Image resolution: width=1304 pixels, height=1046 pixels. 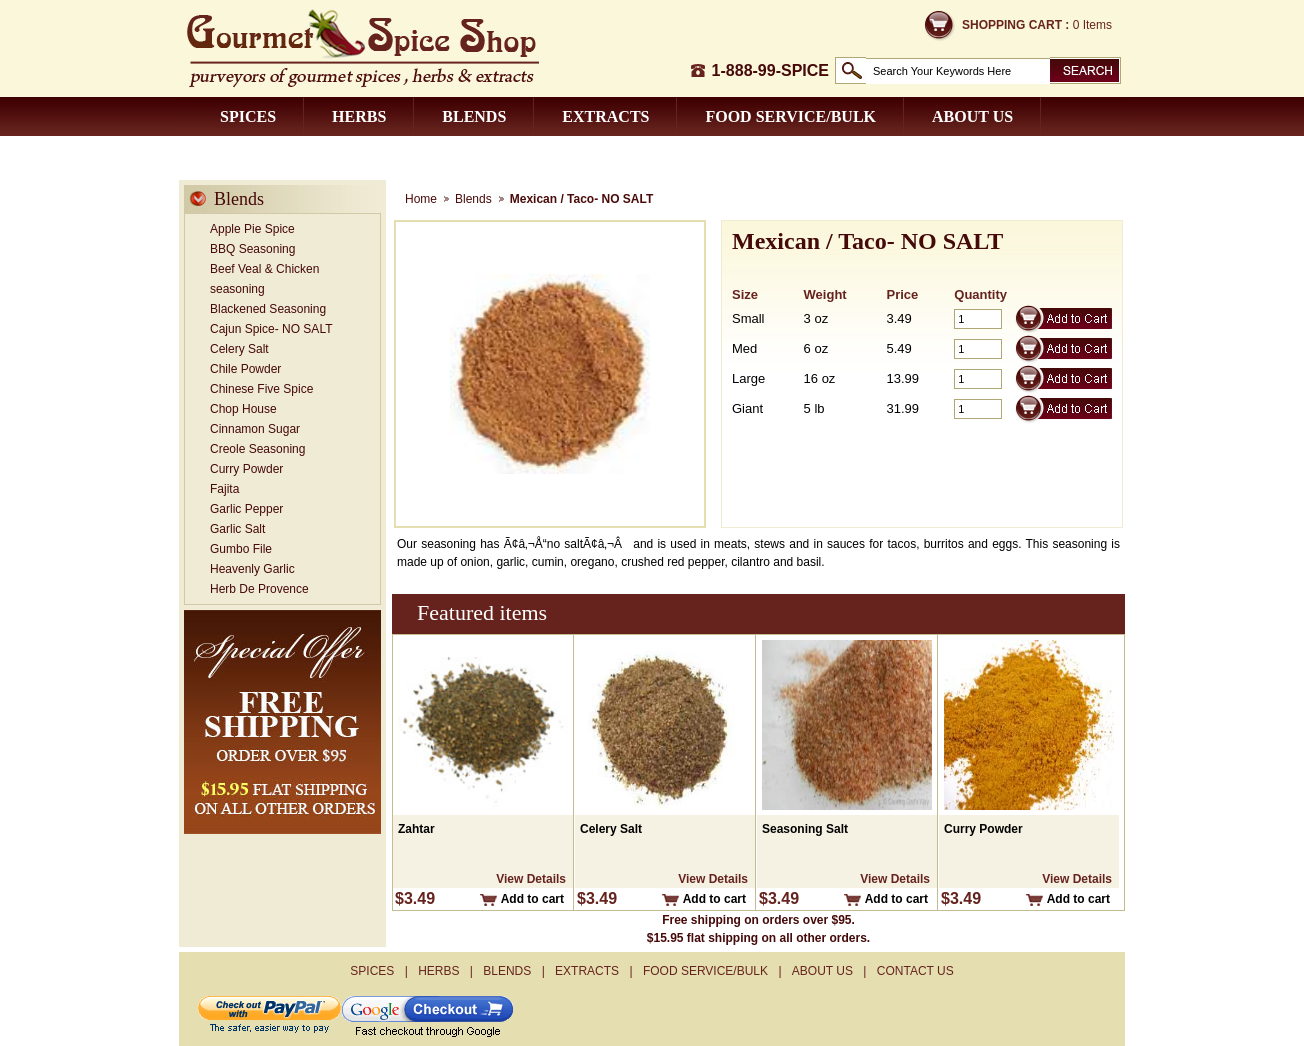 What do you see at coordinates (248, 116) in the screenshot?
I see `Spices` at bounding box center [248, 116].